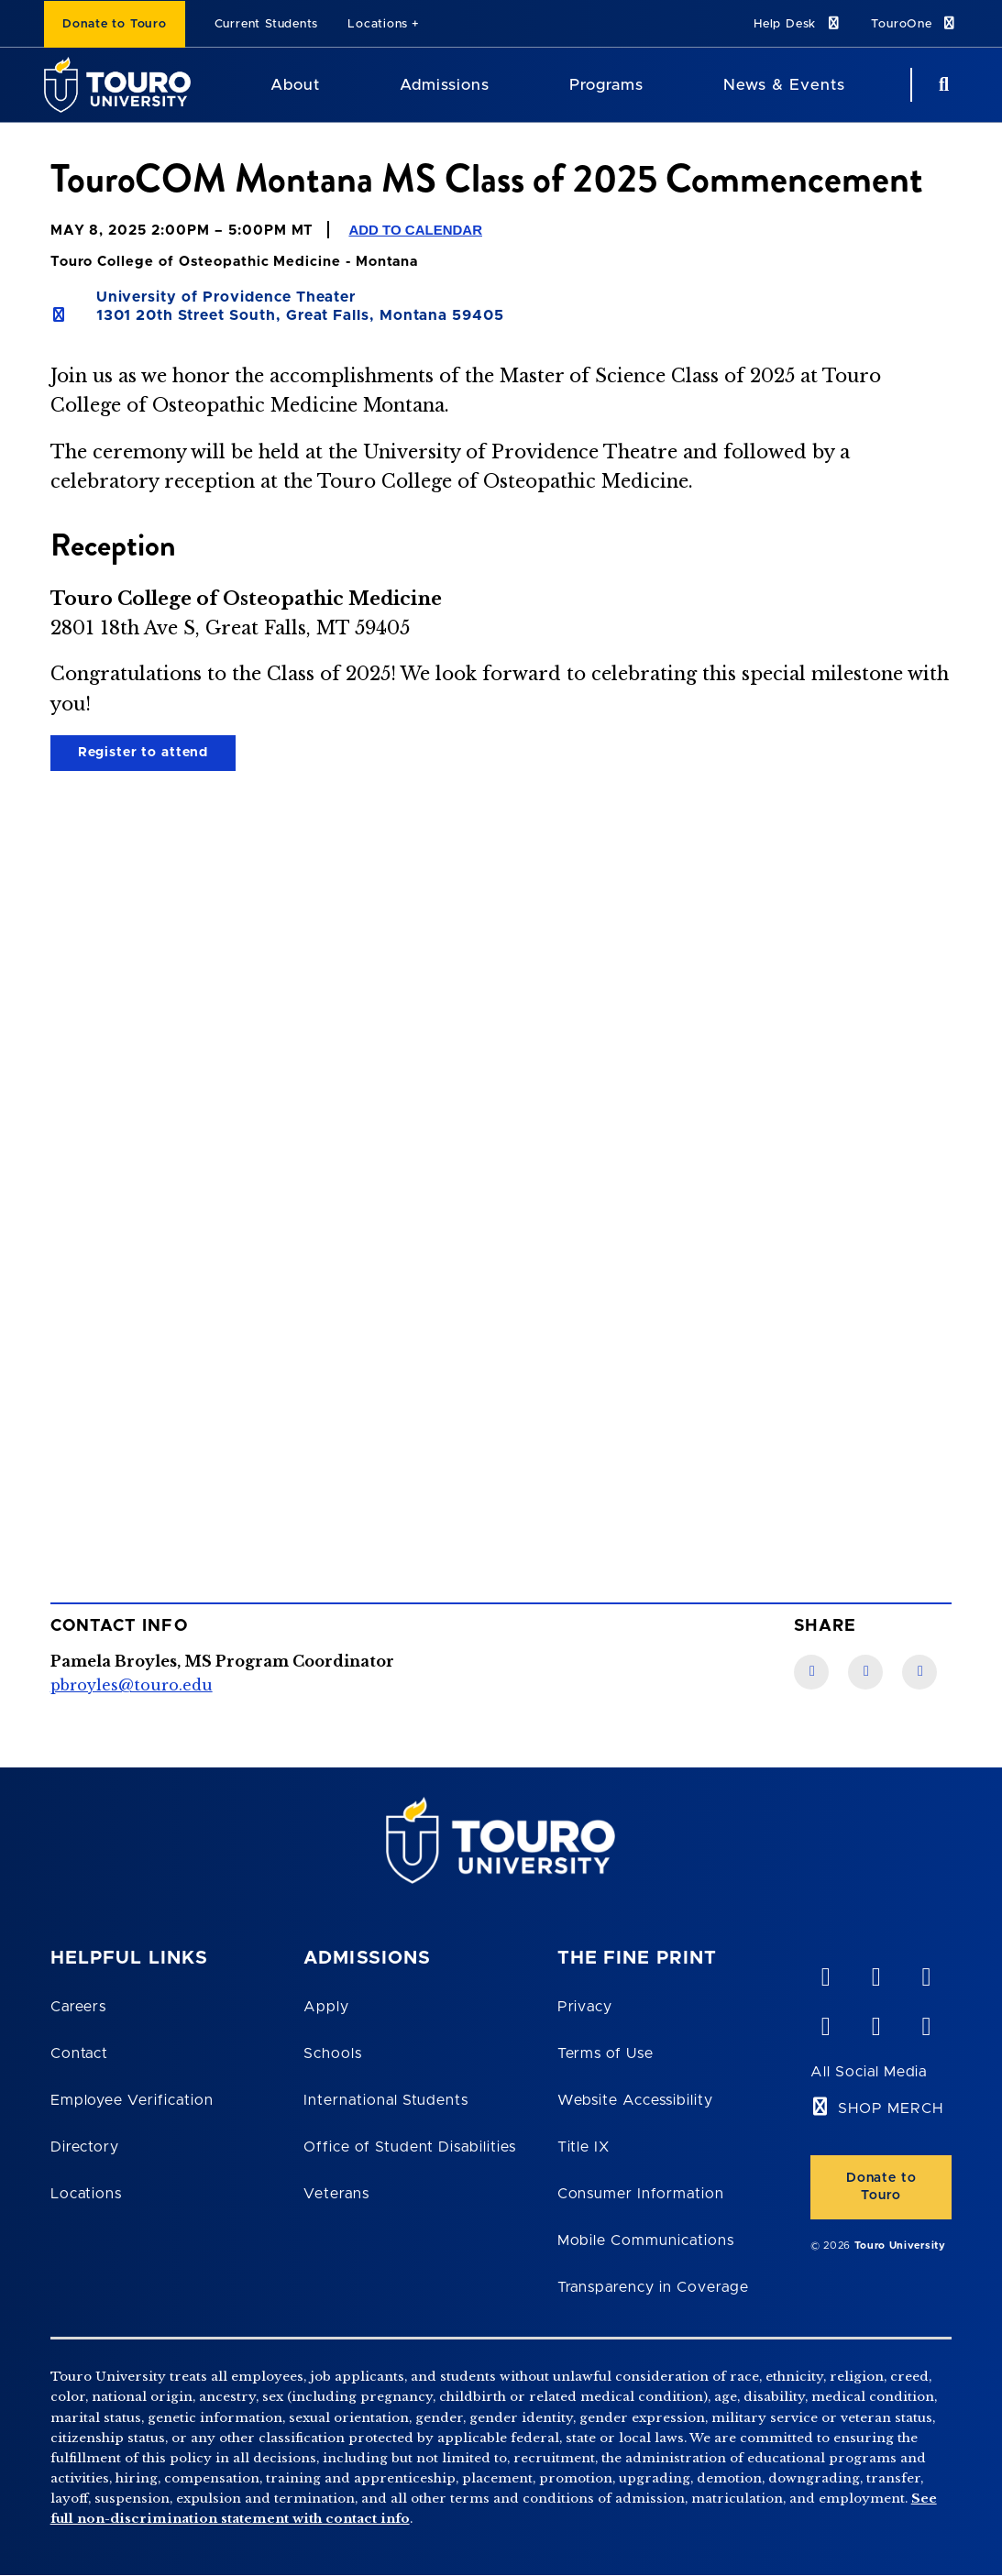 Image resolution: width=1002 pixels, height=2576 pixels. What do you see at coordinates (266, 24) in the screenshot?
I see `Current Students` at bounding box center [266, 24].